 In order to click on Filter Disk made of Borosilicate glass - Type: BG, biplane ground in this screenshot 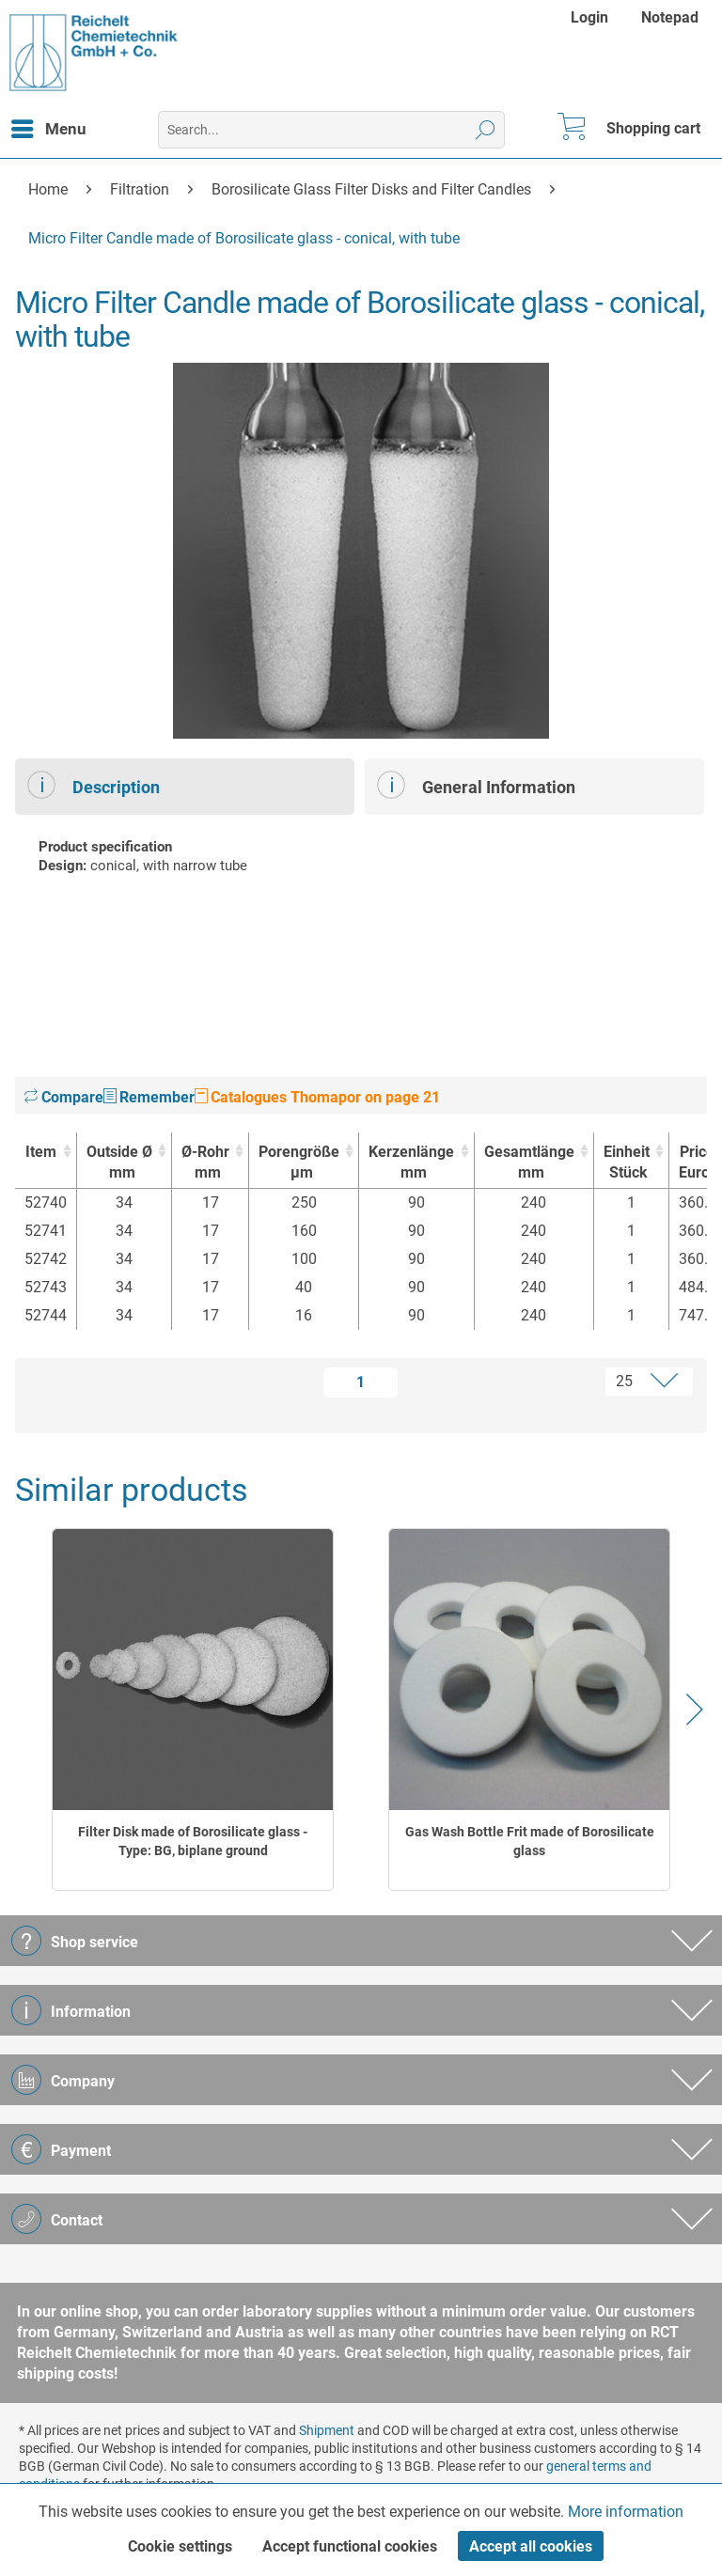, I will do `click(192, 1841)`.